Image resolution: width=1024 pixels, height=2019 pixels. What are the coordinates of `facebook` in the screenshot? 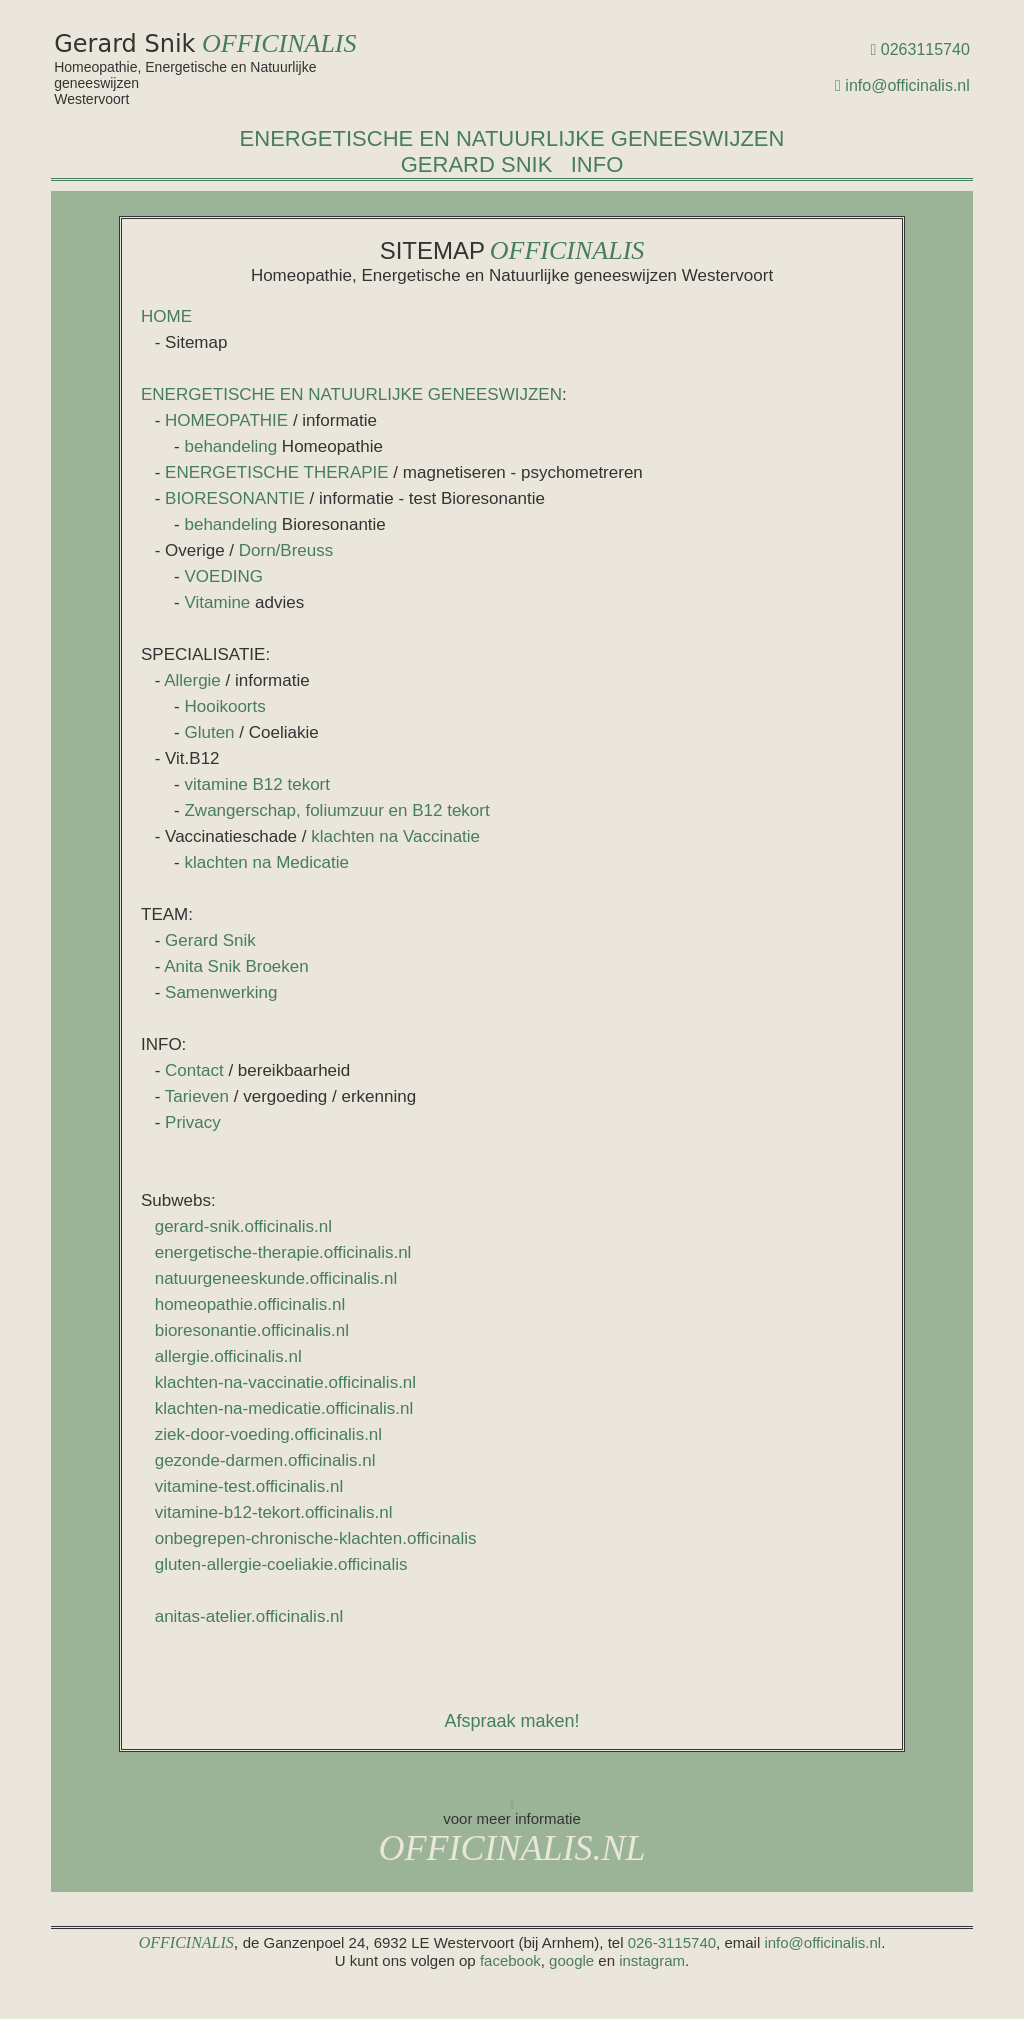 It's located at (510, 1960).